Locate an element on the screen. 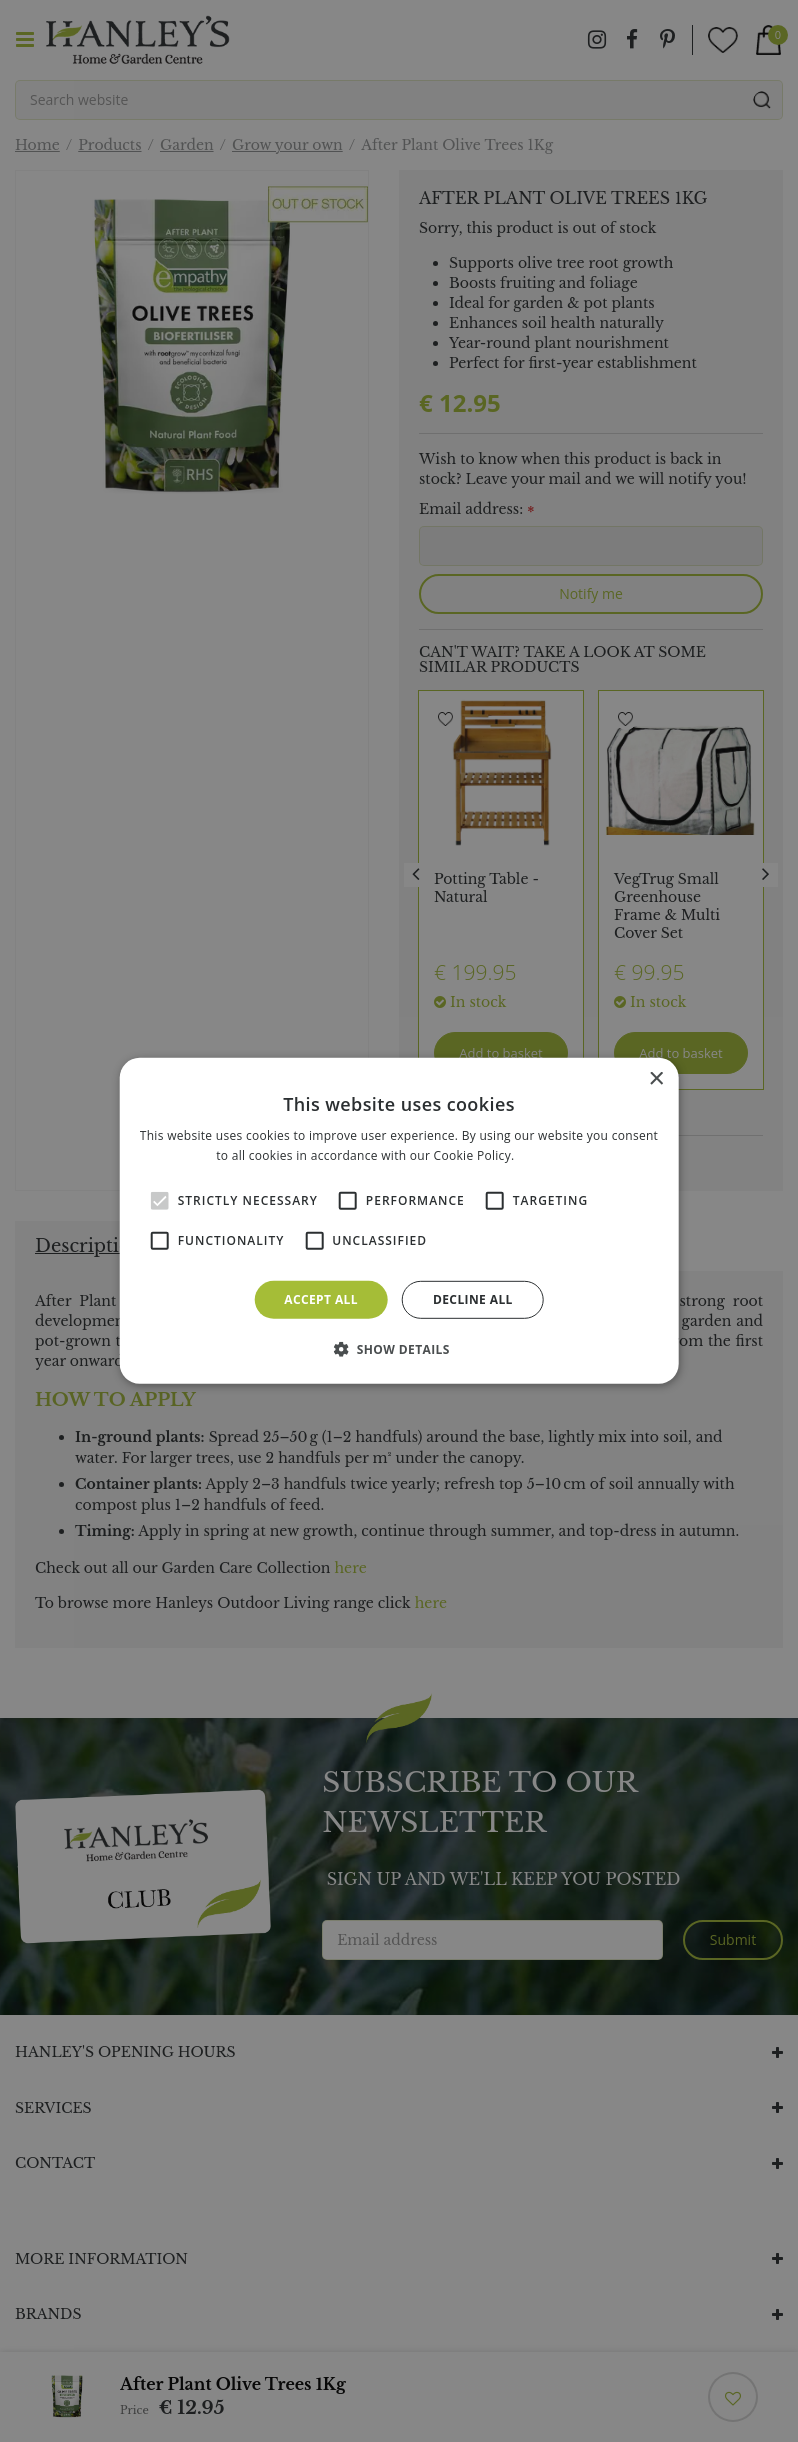 This screenshot has width=798, height=2442. Read more [Read more, opens a new window] is located at coordinates (550, 1155).